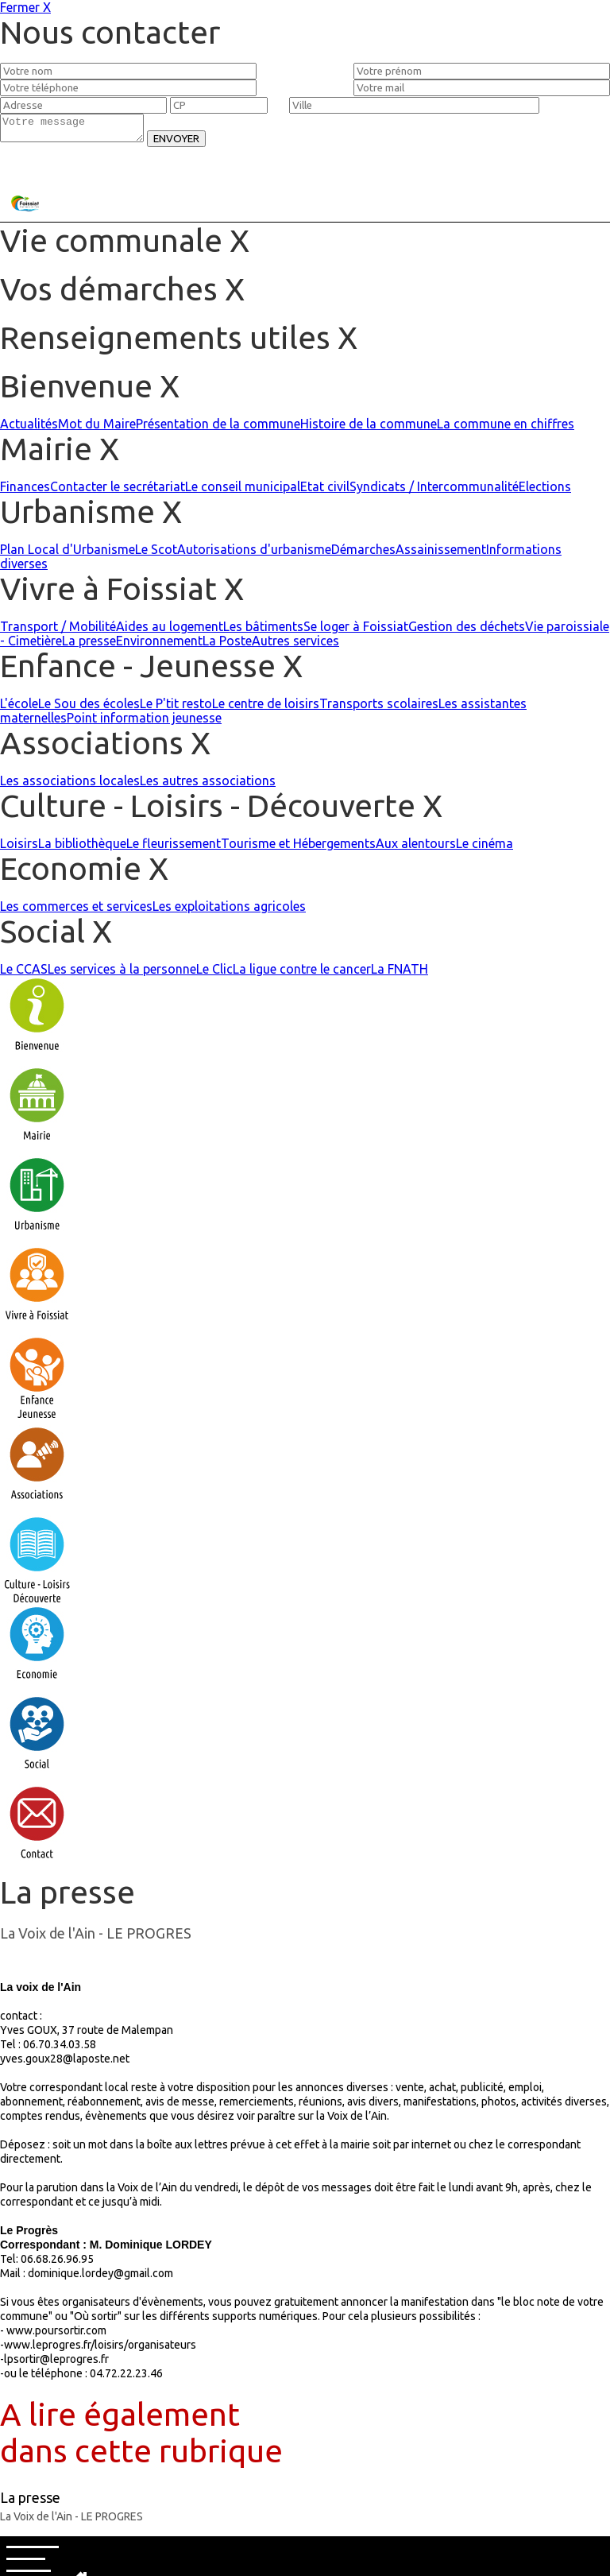  What do you see at coordinates (19, 848) in the screenshot?
I see `Loisirs` at bounding box center [19, 848].